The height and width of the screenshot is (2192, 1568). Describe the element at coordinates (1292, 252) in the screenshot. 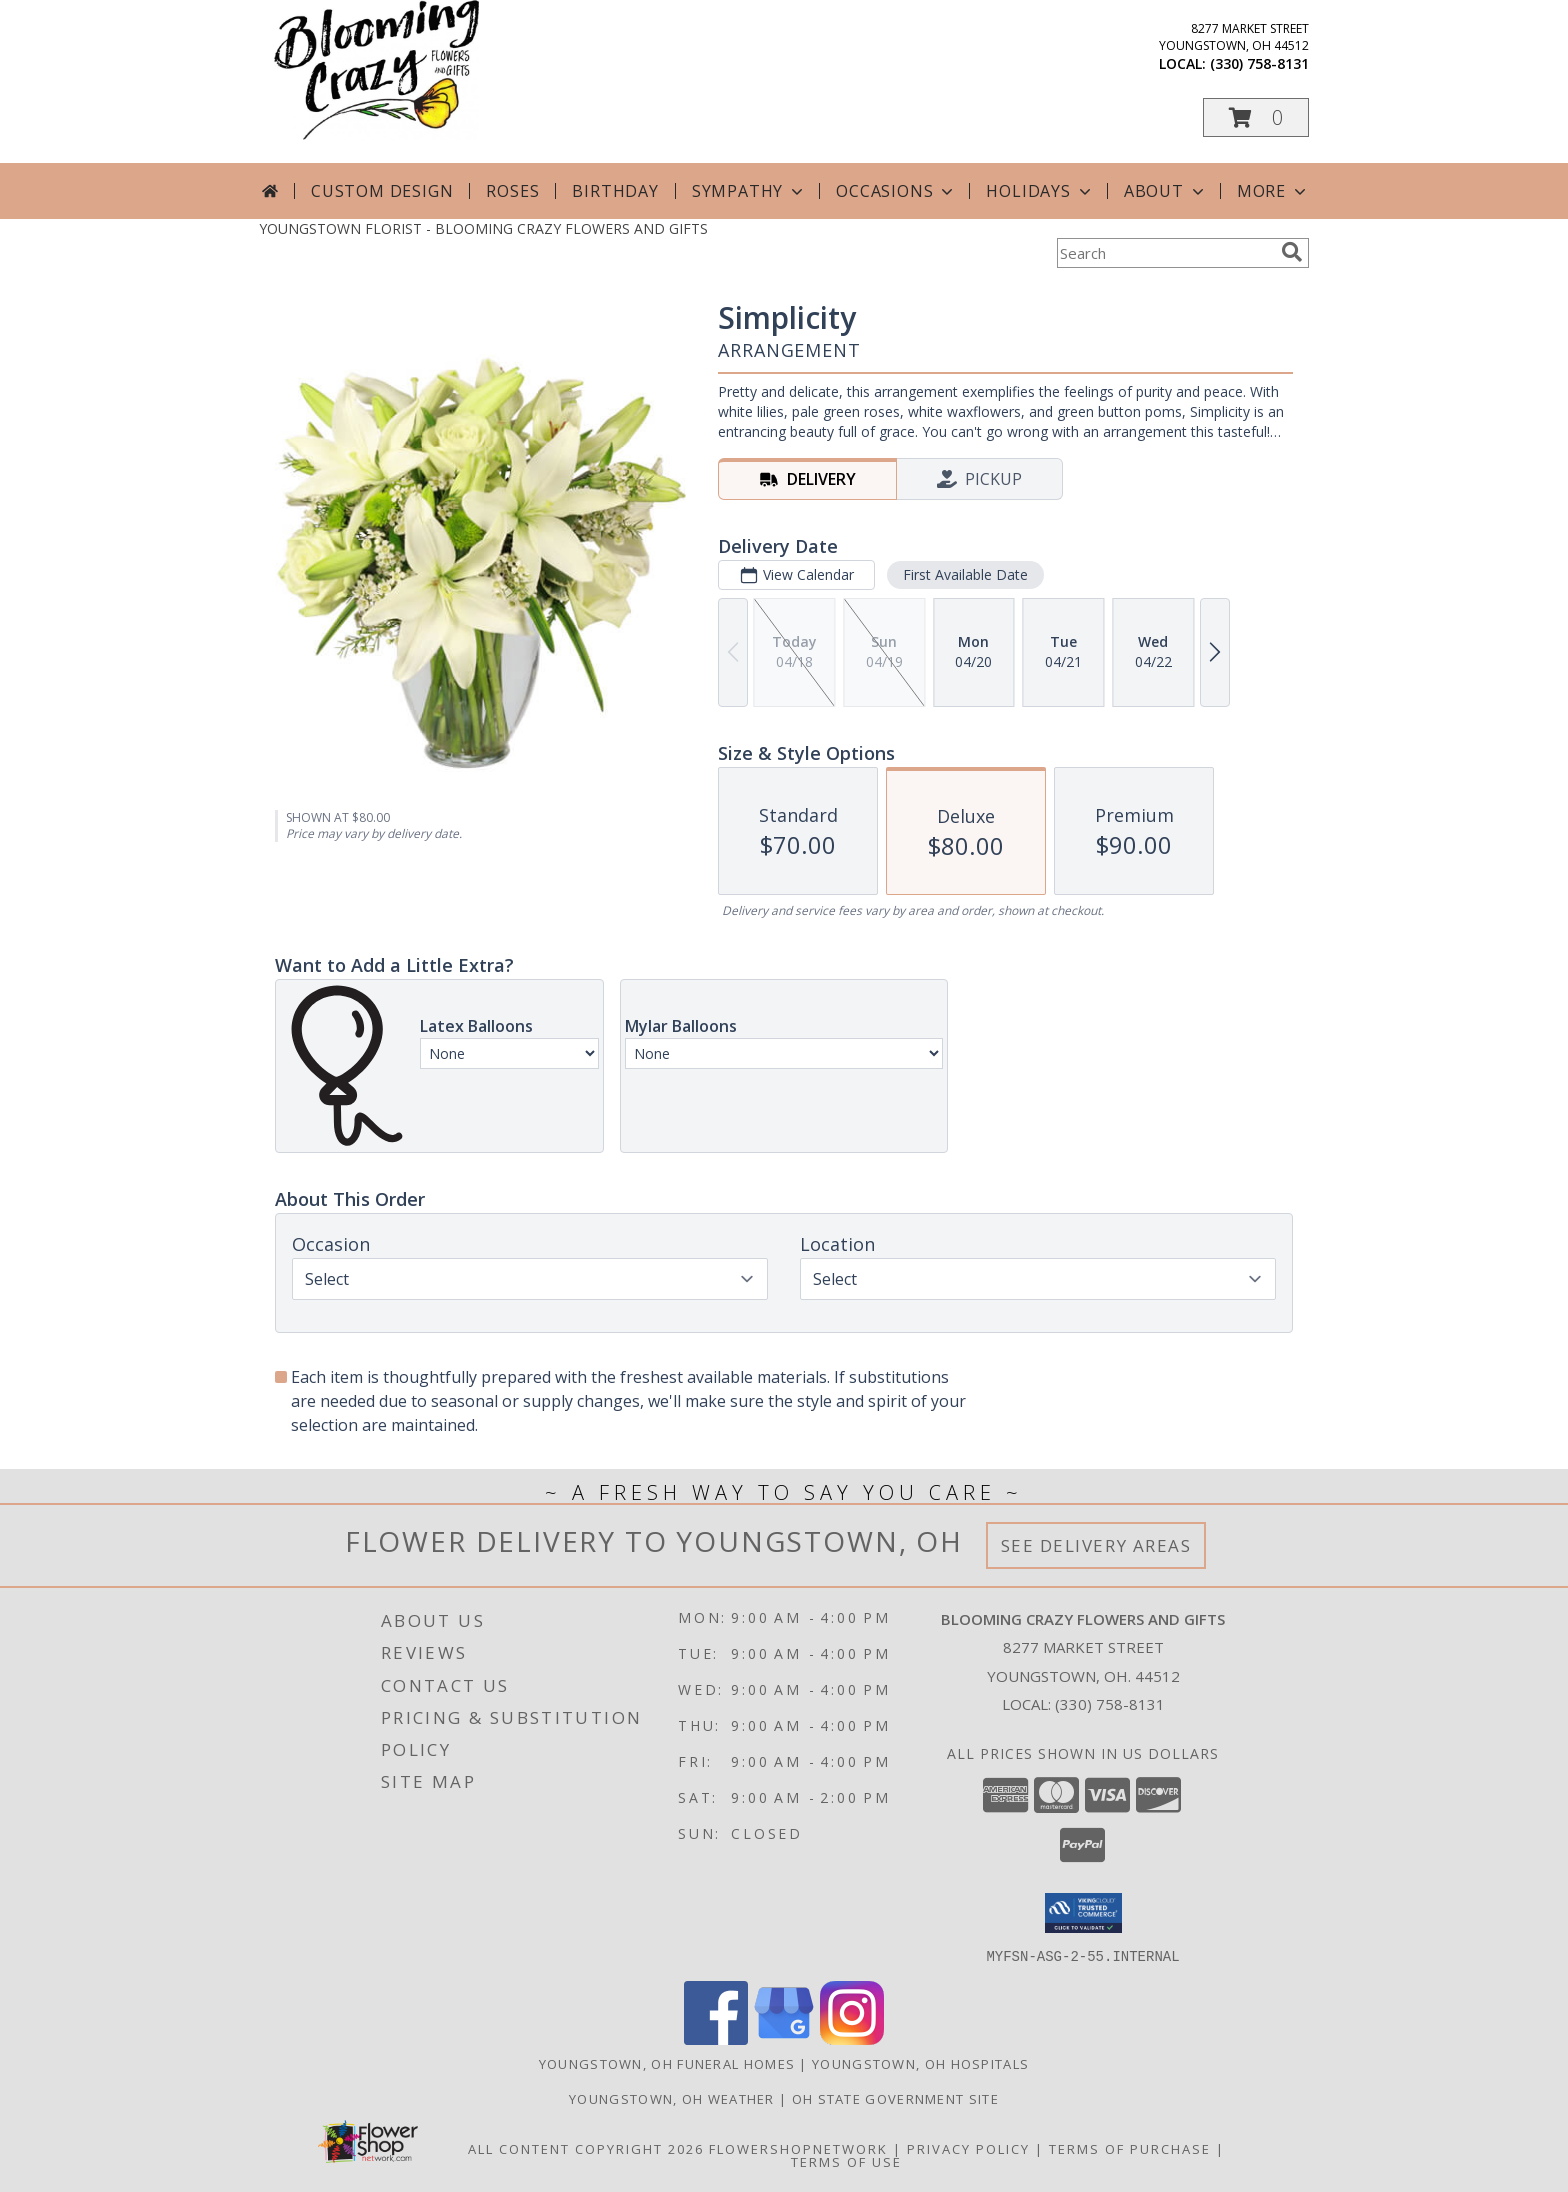

I see `[search]` at that location.